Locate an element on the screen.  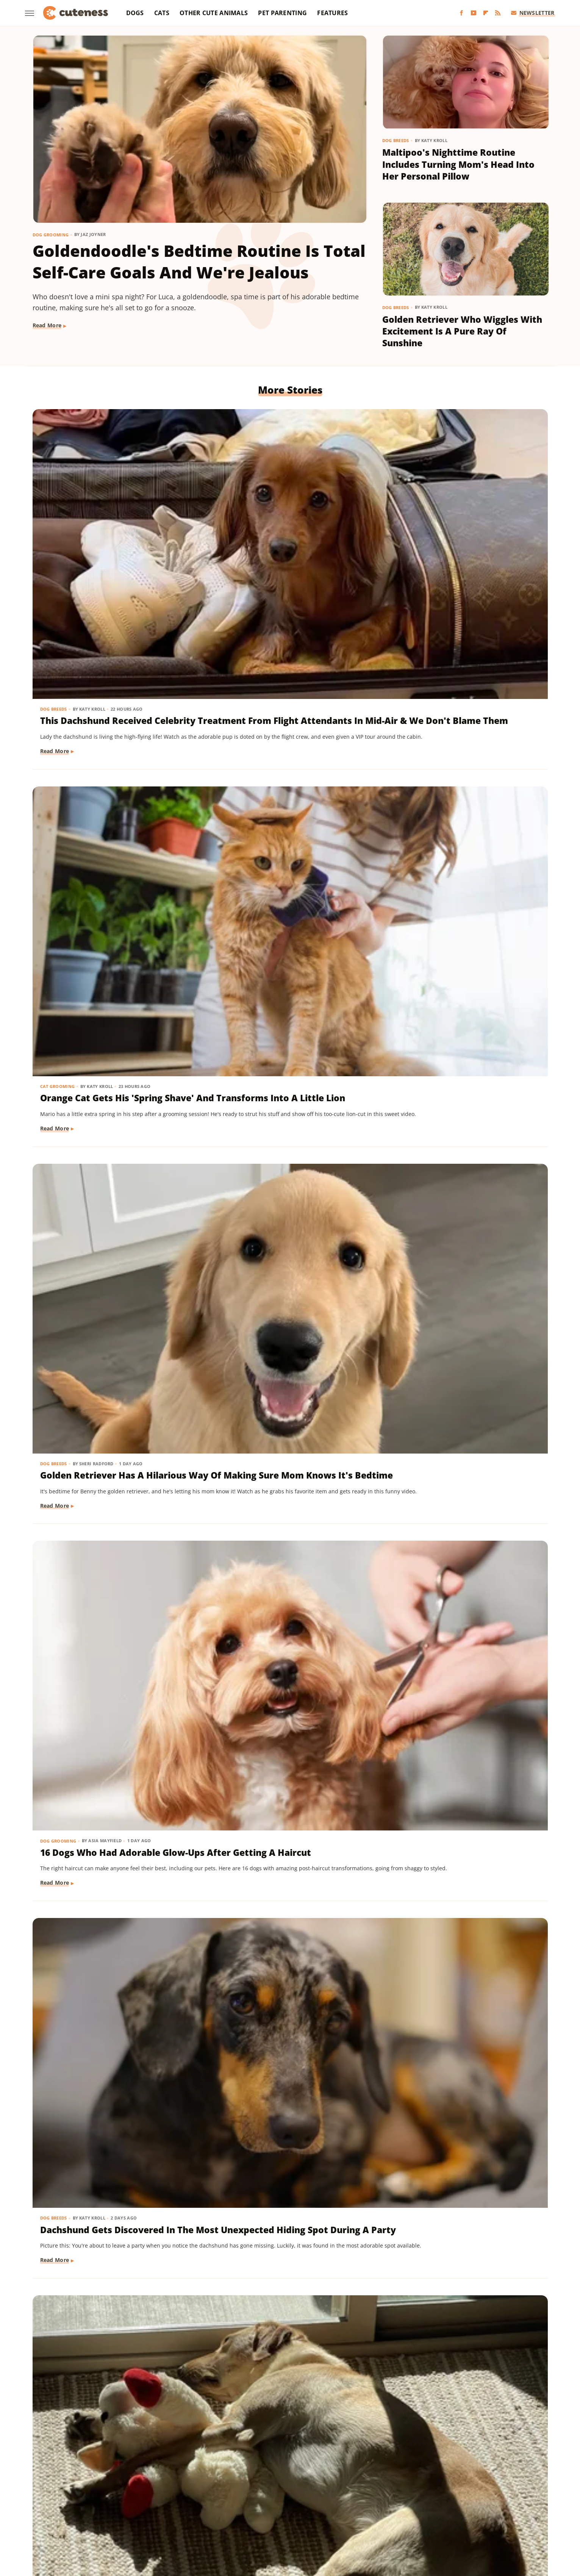
Cat Breeds is located at coordinates (53, 951).